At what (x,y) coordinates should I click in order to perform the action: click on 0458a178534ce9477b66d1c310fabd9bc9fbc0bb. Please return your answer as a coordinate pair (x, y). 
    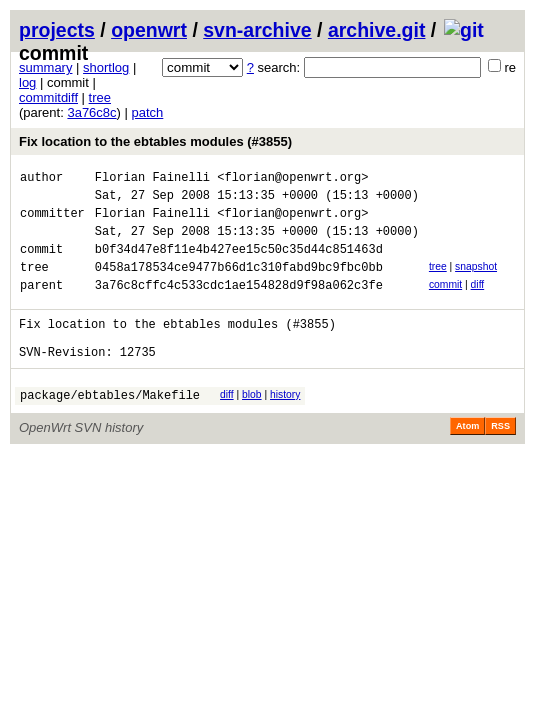
    Looking at the image, I should click on (239, 284).